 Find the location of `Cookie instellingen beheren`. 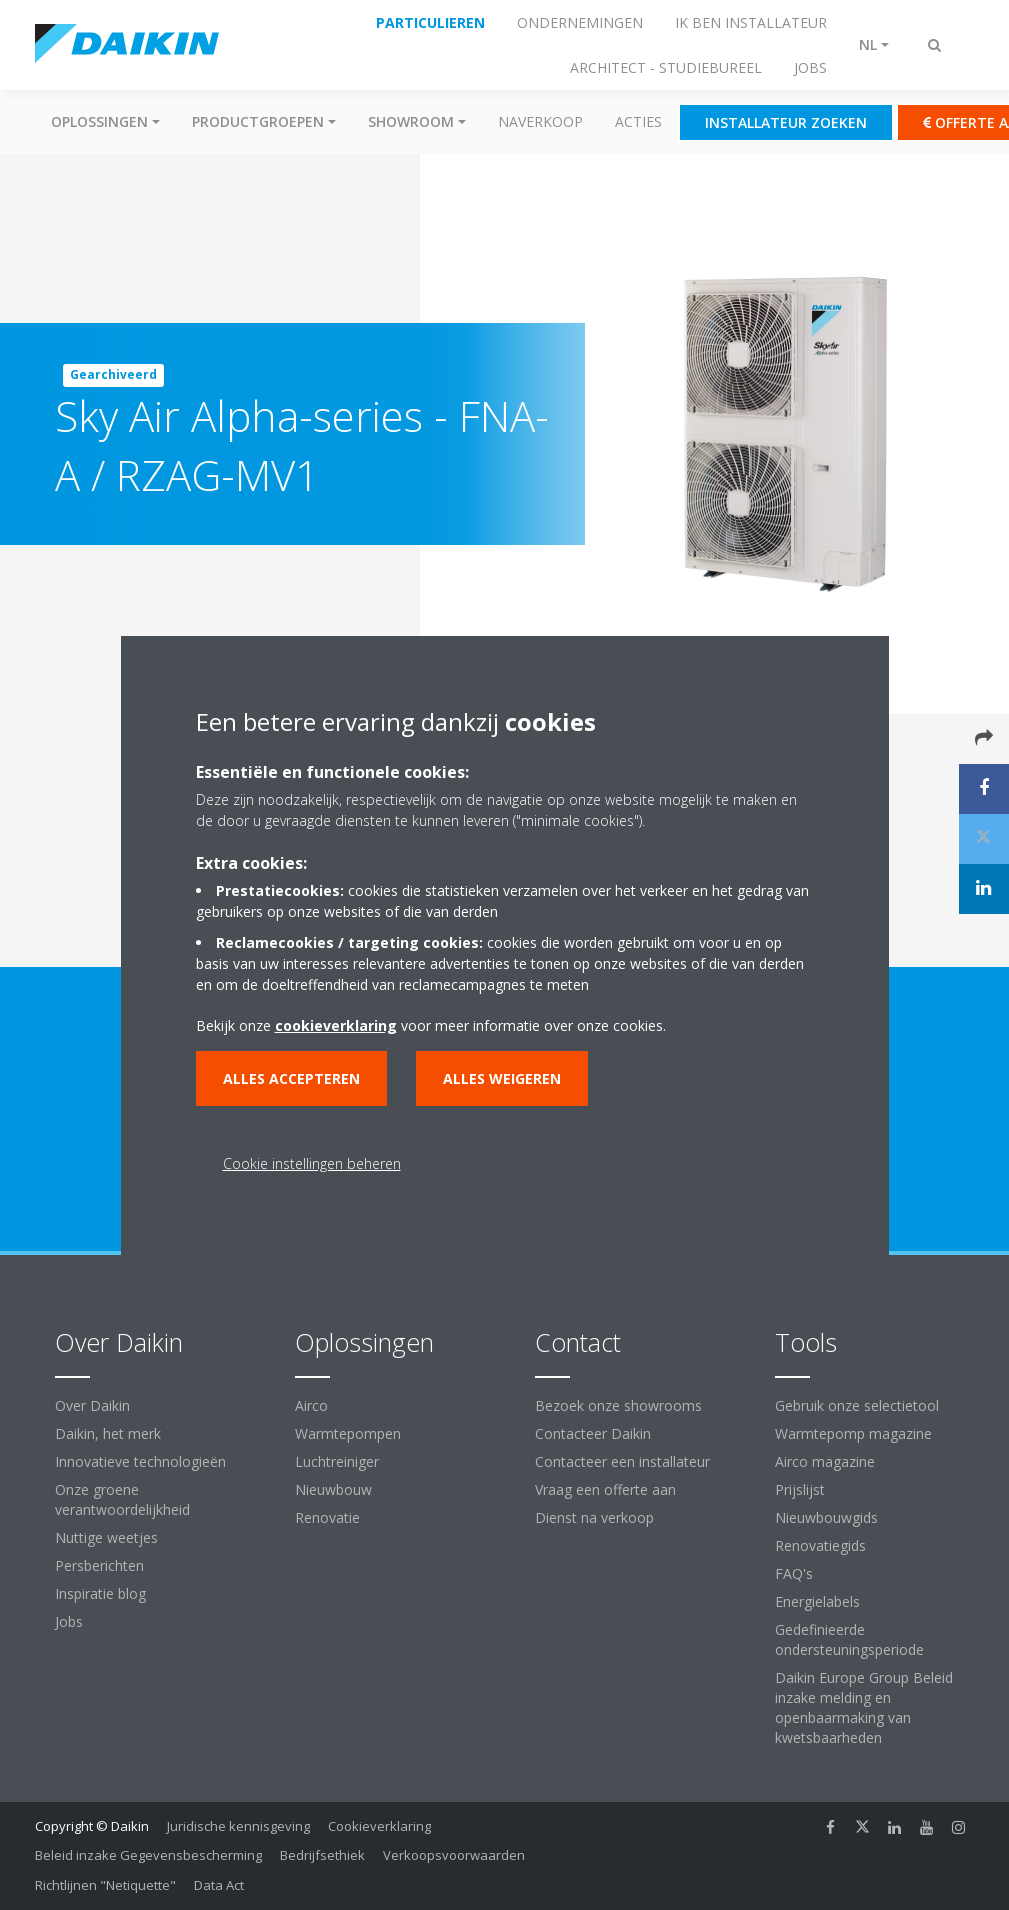

Cookie instellingen beheren is located at coordinates (312, 1163).